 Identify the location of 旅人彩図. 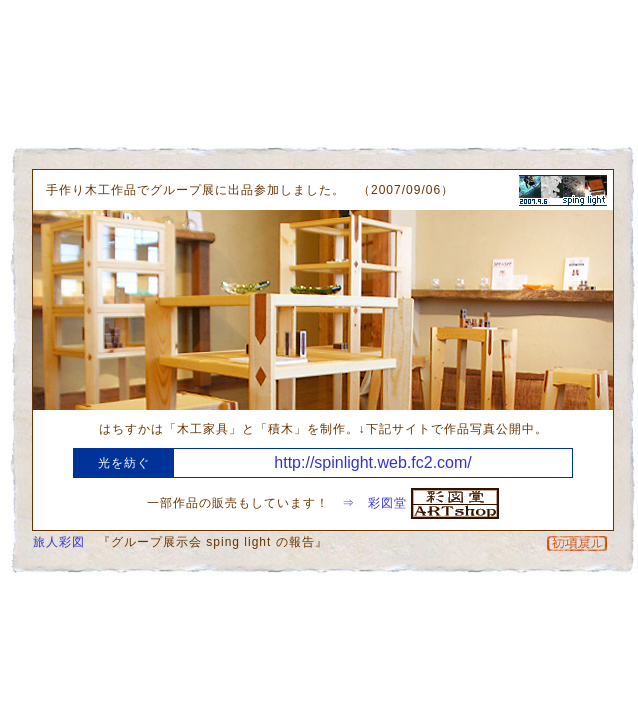
(59, 542).